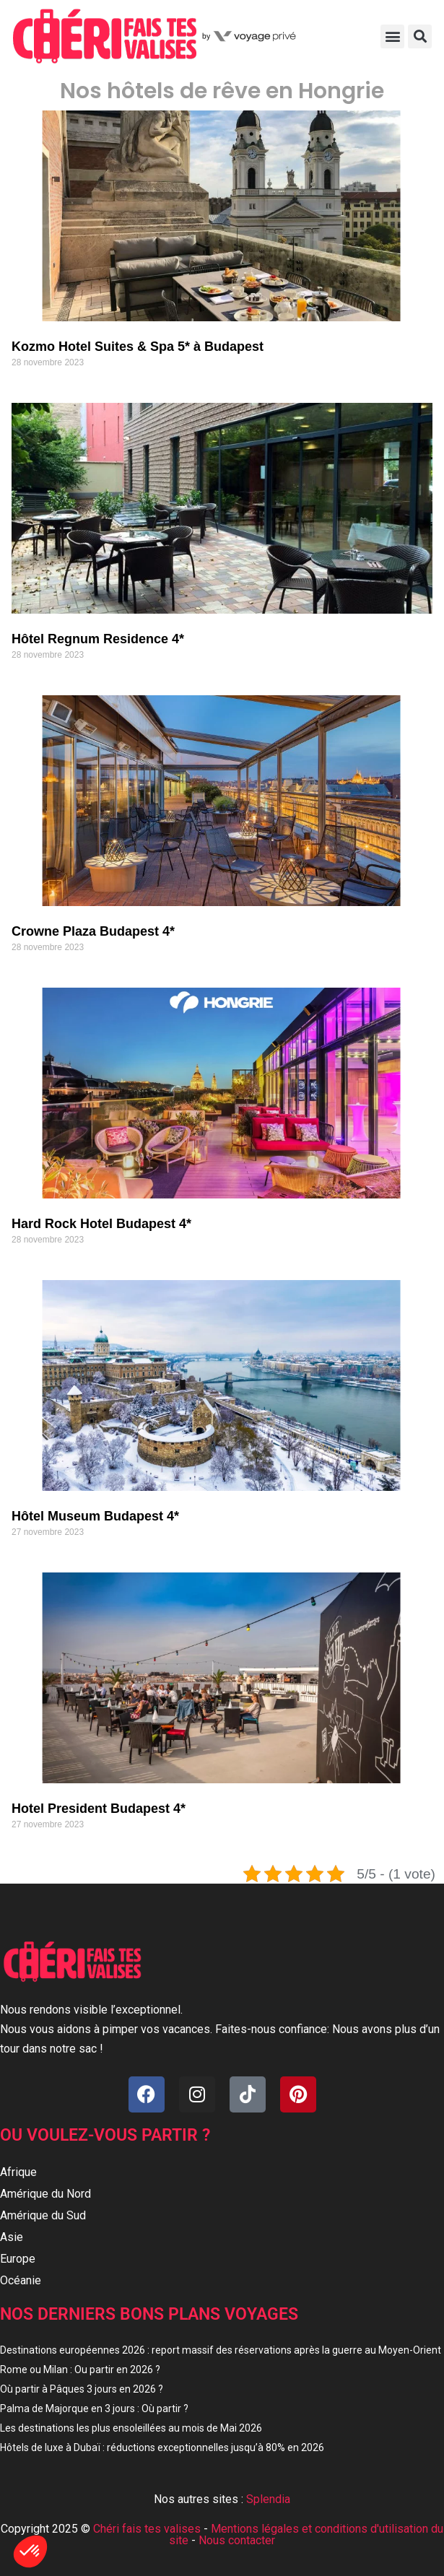 This screenshot has height=2576, width=444. I want to click on Mentions légales et conditions d'utilisation du site, so click(306, 2534).